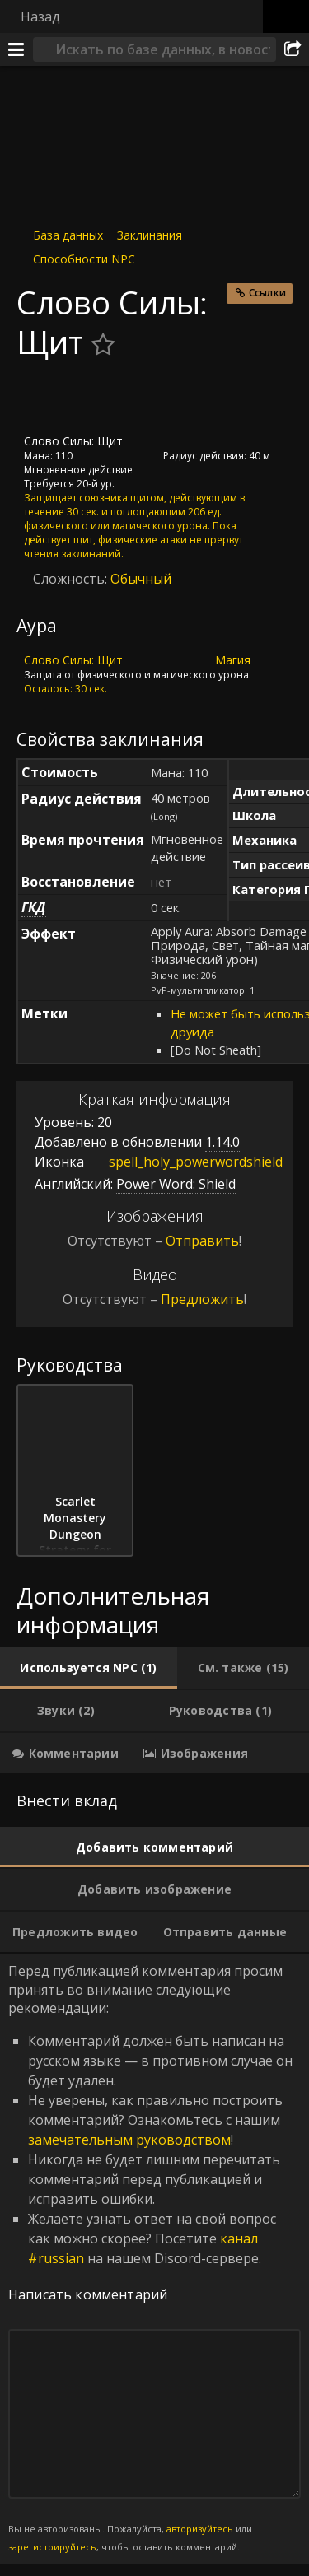 This screenshot has height=2576, width=309. Describe the element at coordinates (84, 259) in the screenshot. I see `Способности NPC` at that location.